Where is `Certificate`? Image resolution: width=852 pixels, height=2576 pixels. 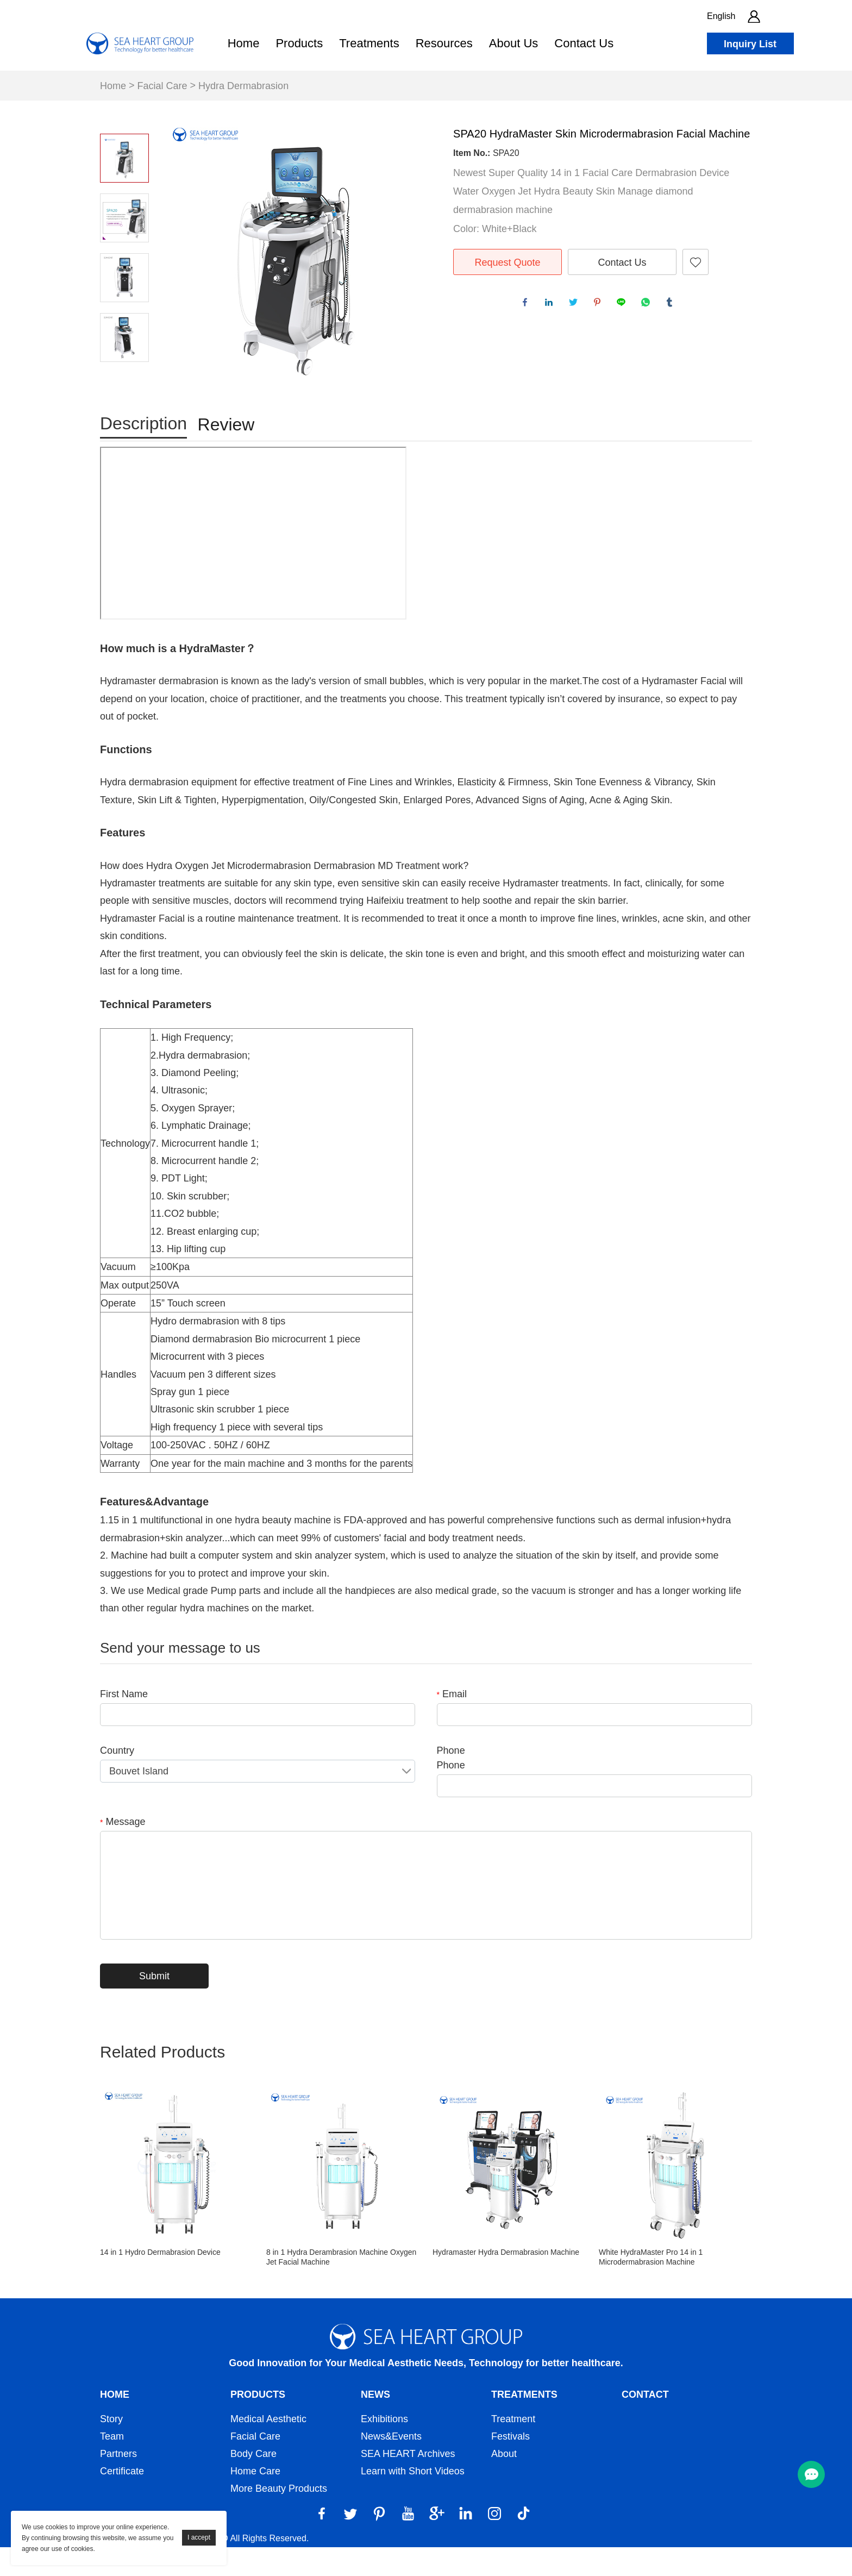 Certificate is located at coordinates (122, 2499).